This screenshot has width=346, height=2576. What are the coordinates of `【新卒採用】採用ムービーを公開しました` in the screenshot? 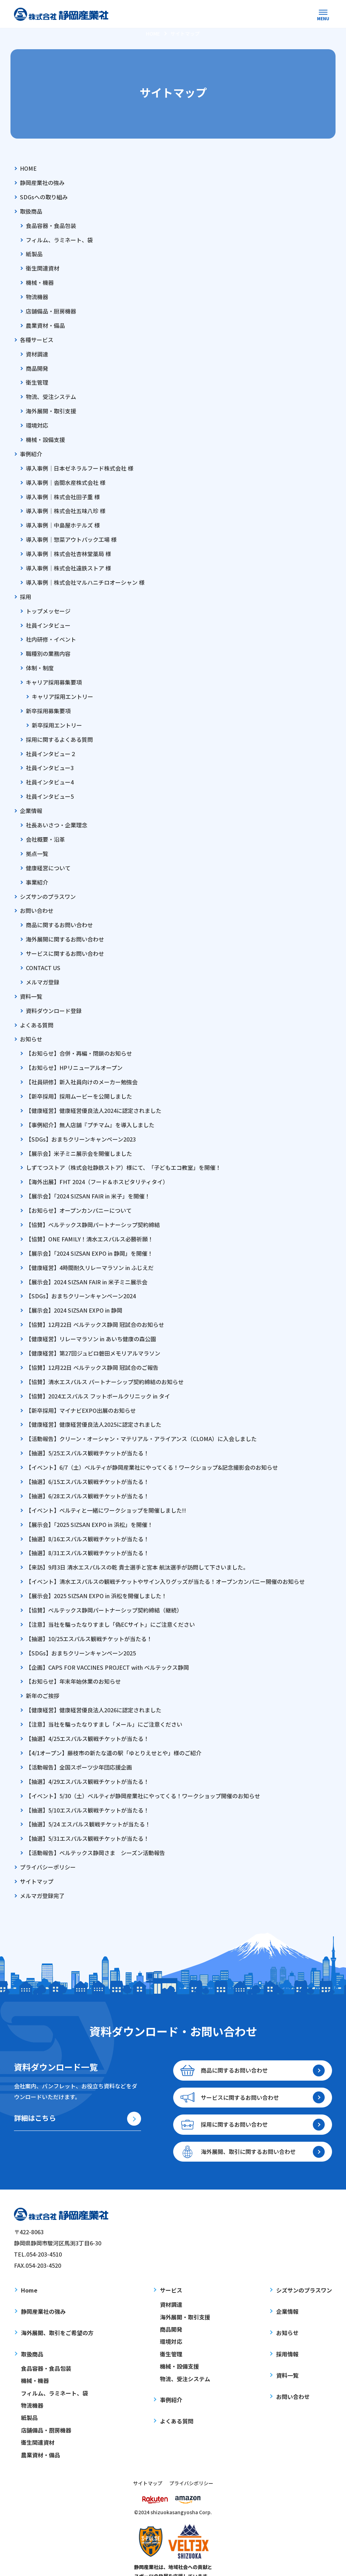 It's located at (79, 1084).